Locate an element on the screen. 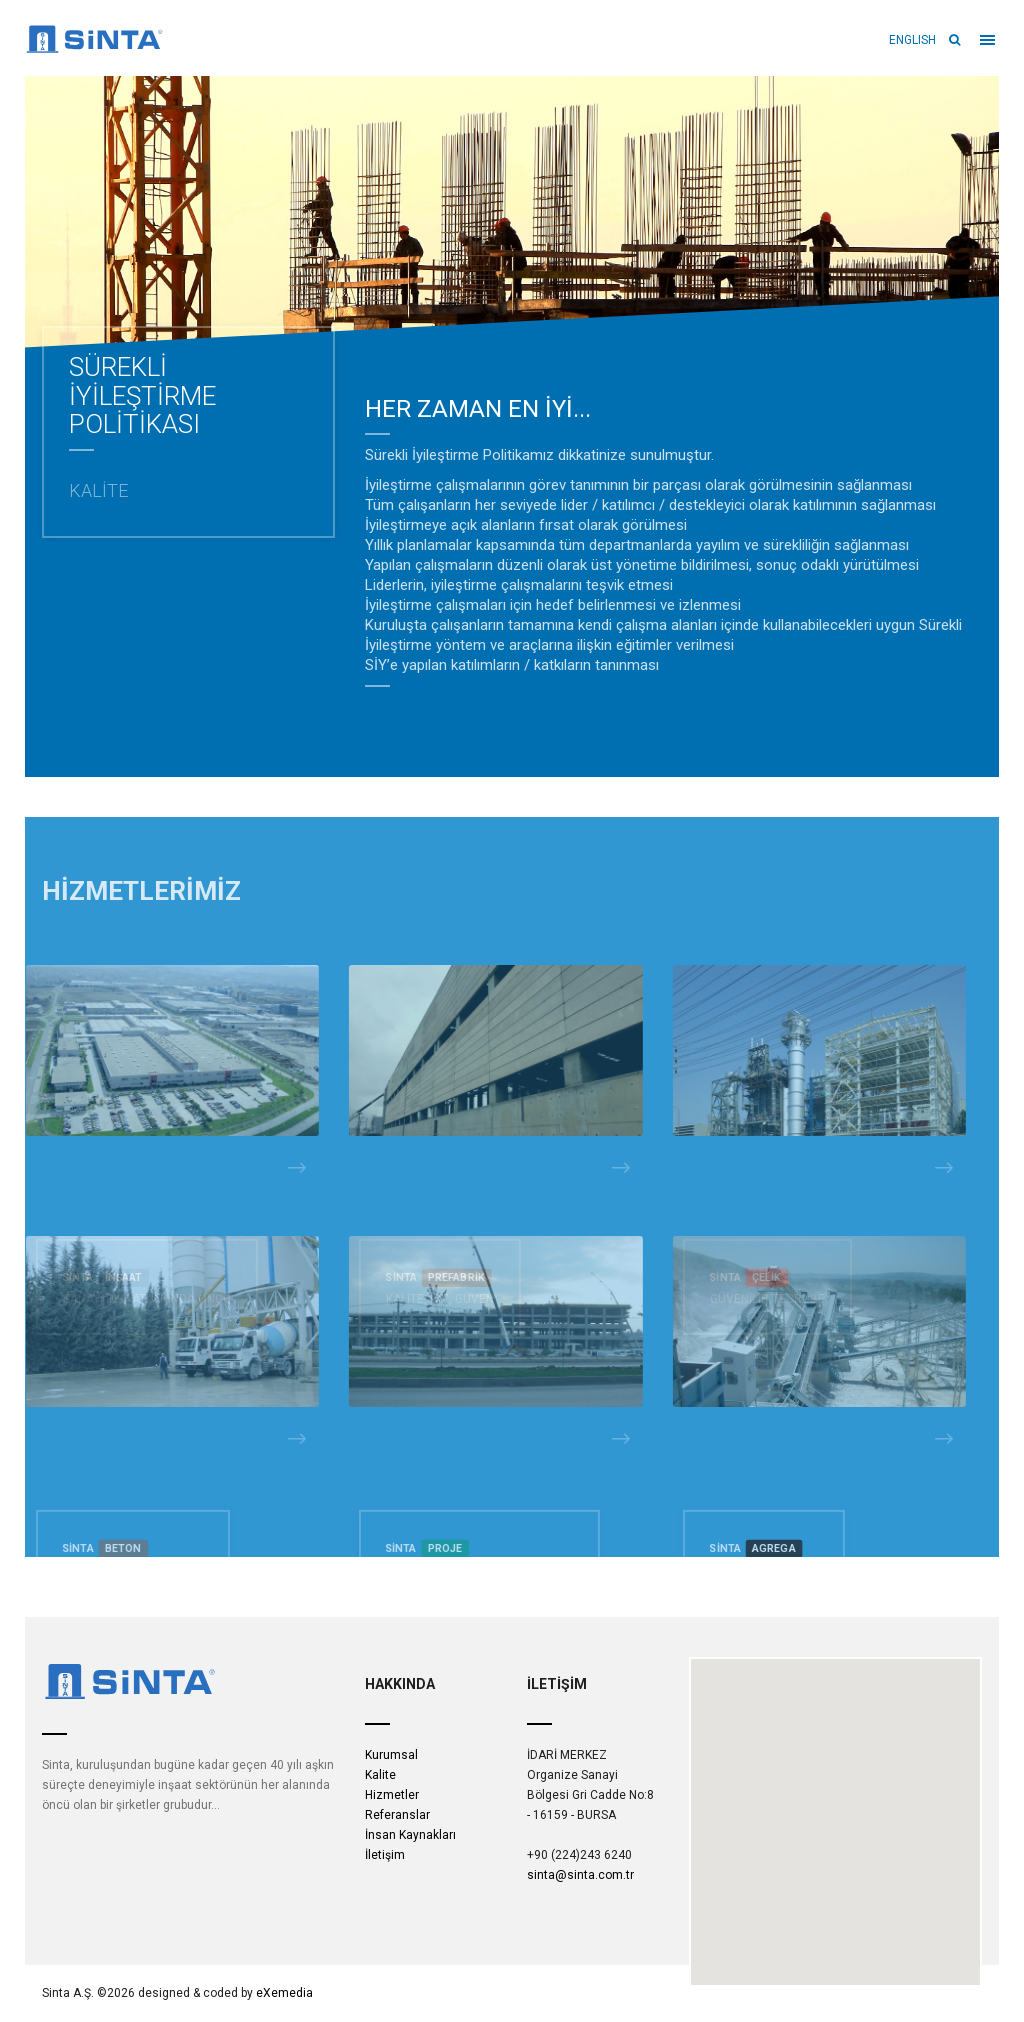 The width and height of the screenshot is (1024, 2022). İletişim is located at coordinates (385, 1855).